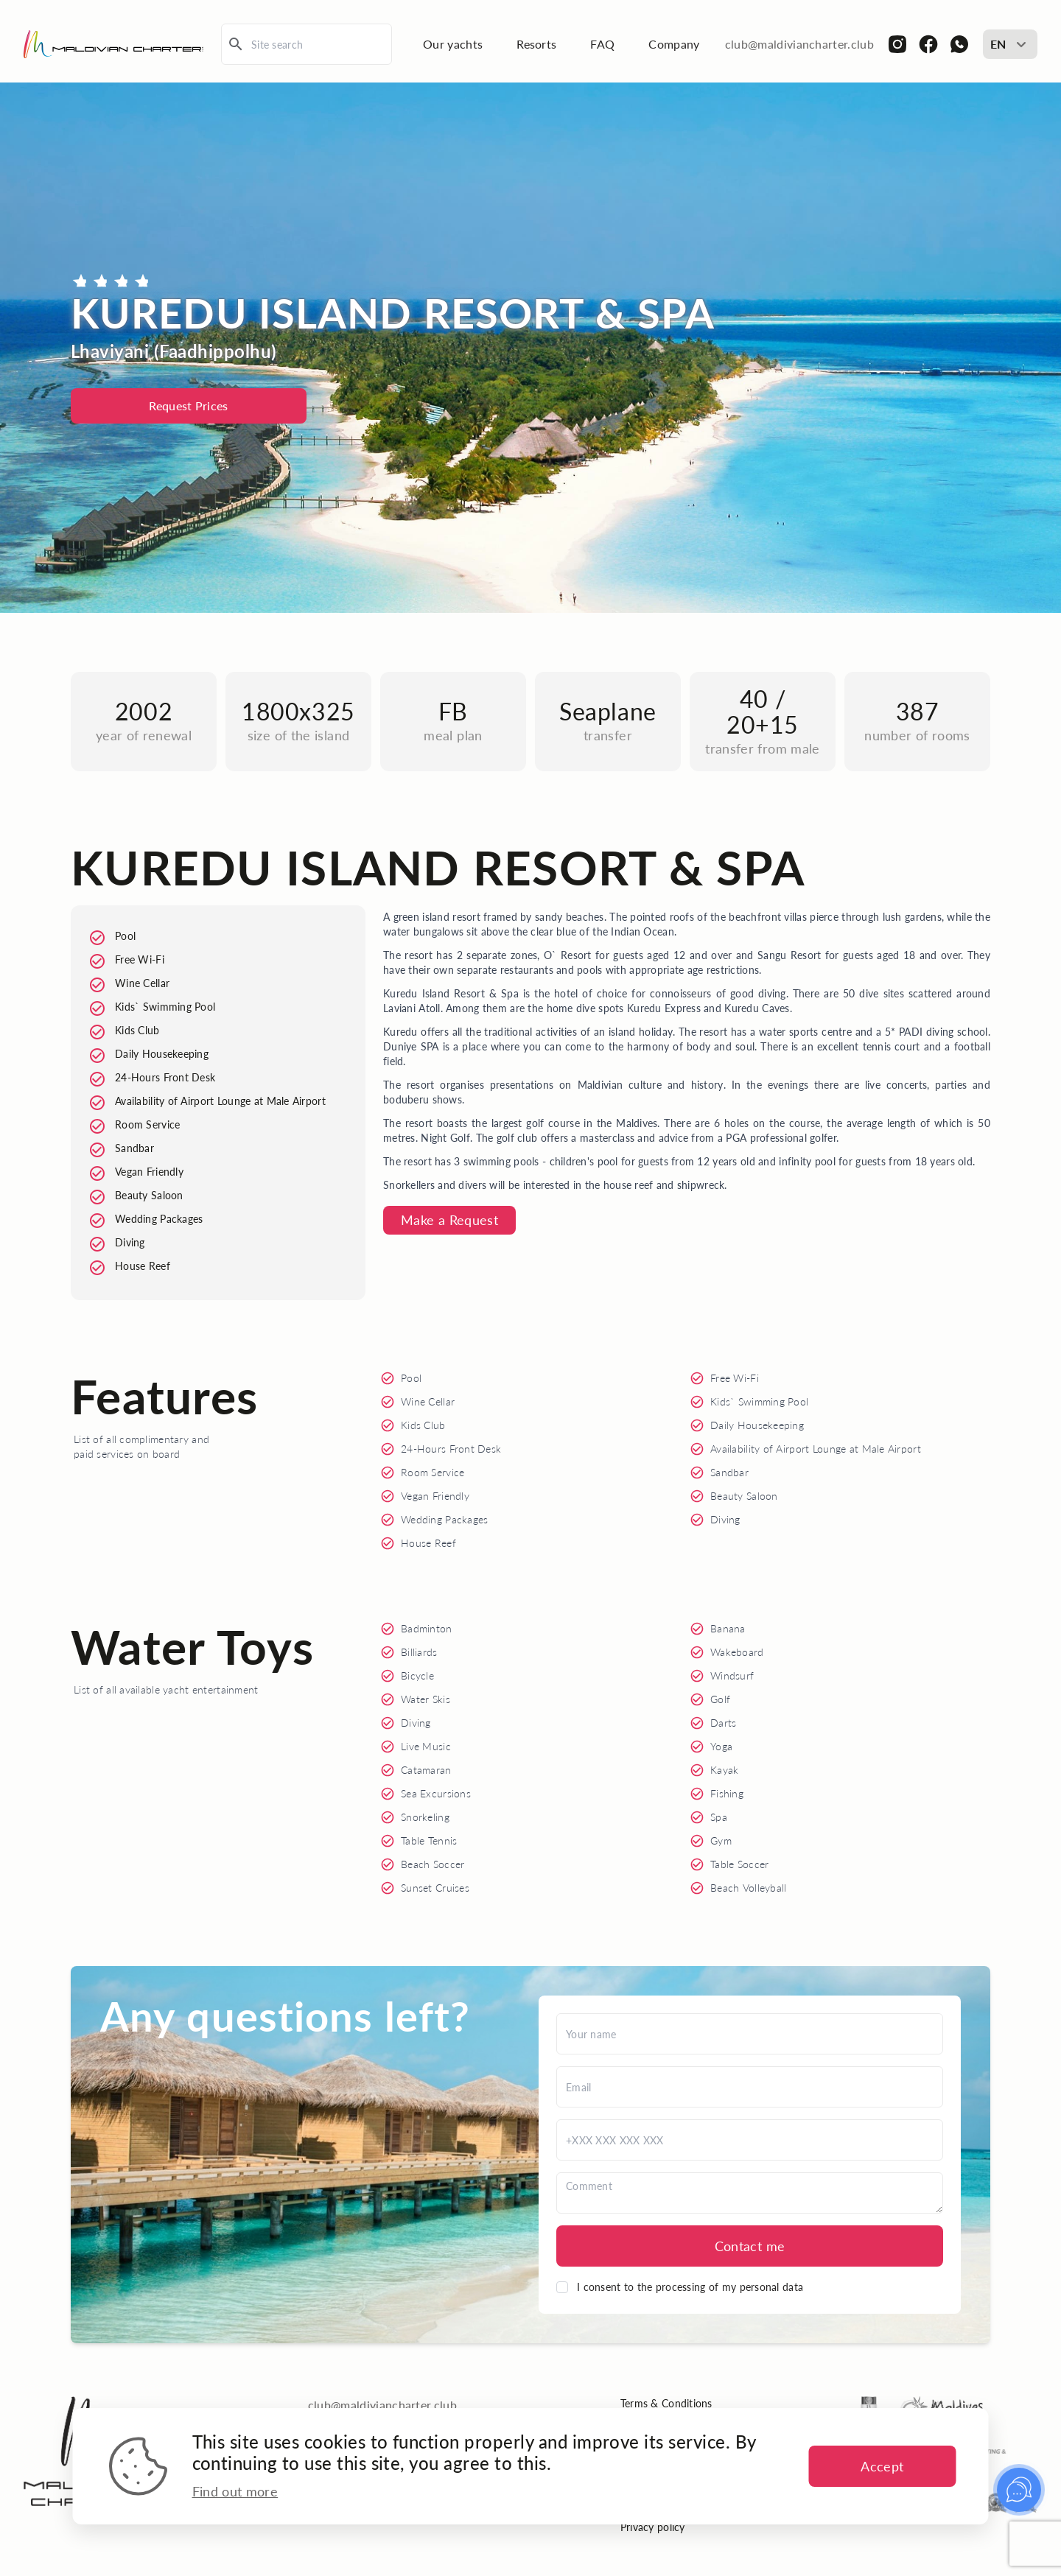 Image resolution: width=1061 pixels, height=2576 pixels. I want to click on Resorts, so click(536, 44).